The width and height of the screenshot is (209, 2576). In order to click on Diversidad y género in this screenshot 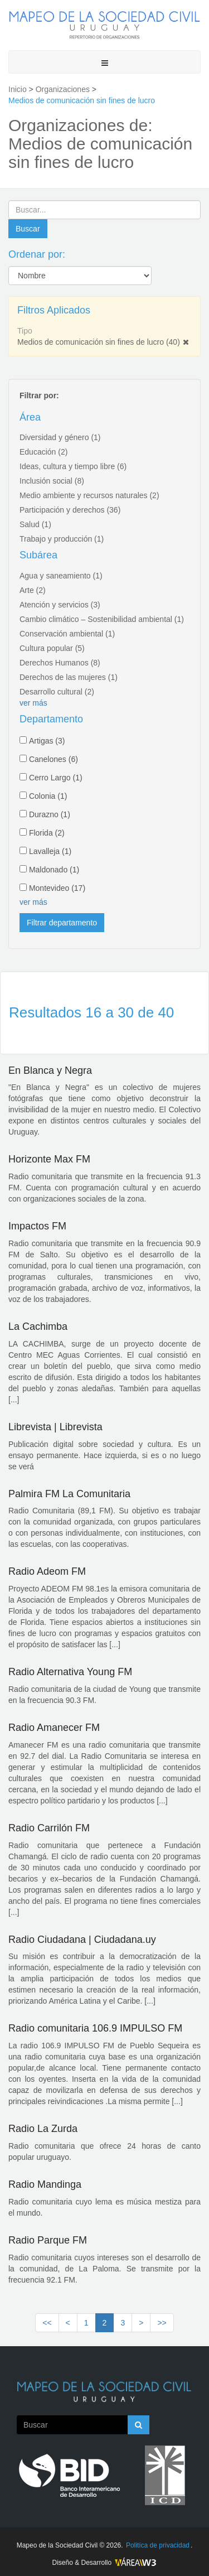, I will do `click(60, 437)`.